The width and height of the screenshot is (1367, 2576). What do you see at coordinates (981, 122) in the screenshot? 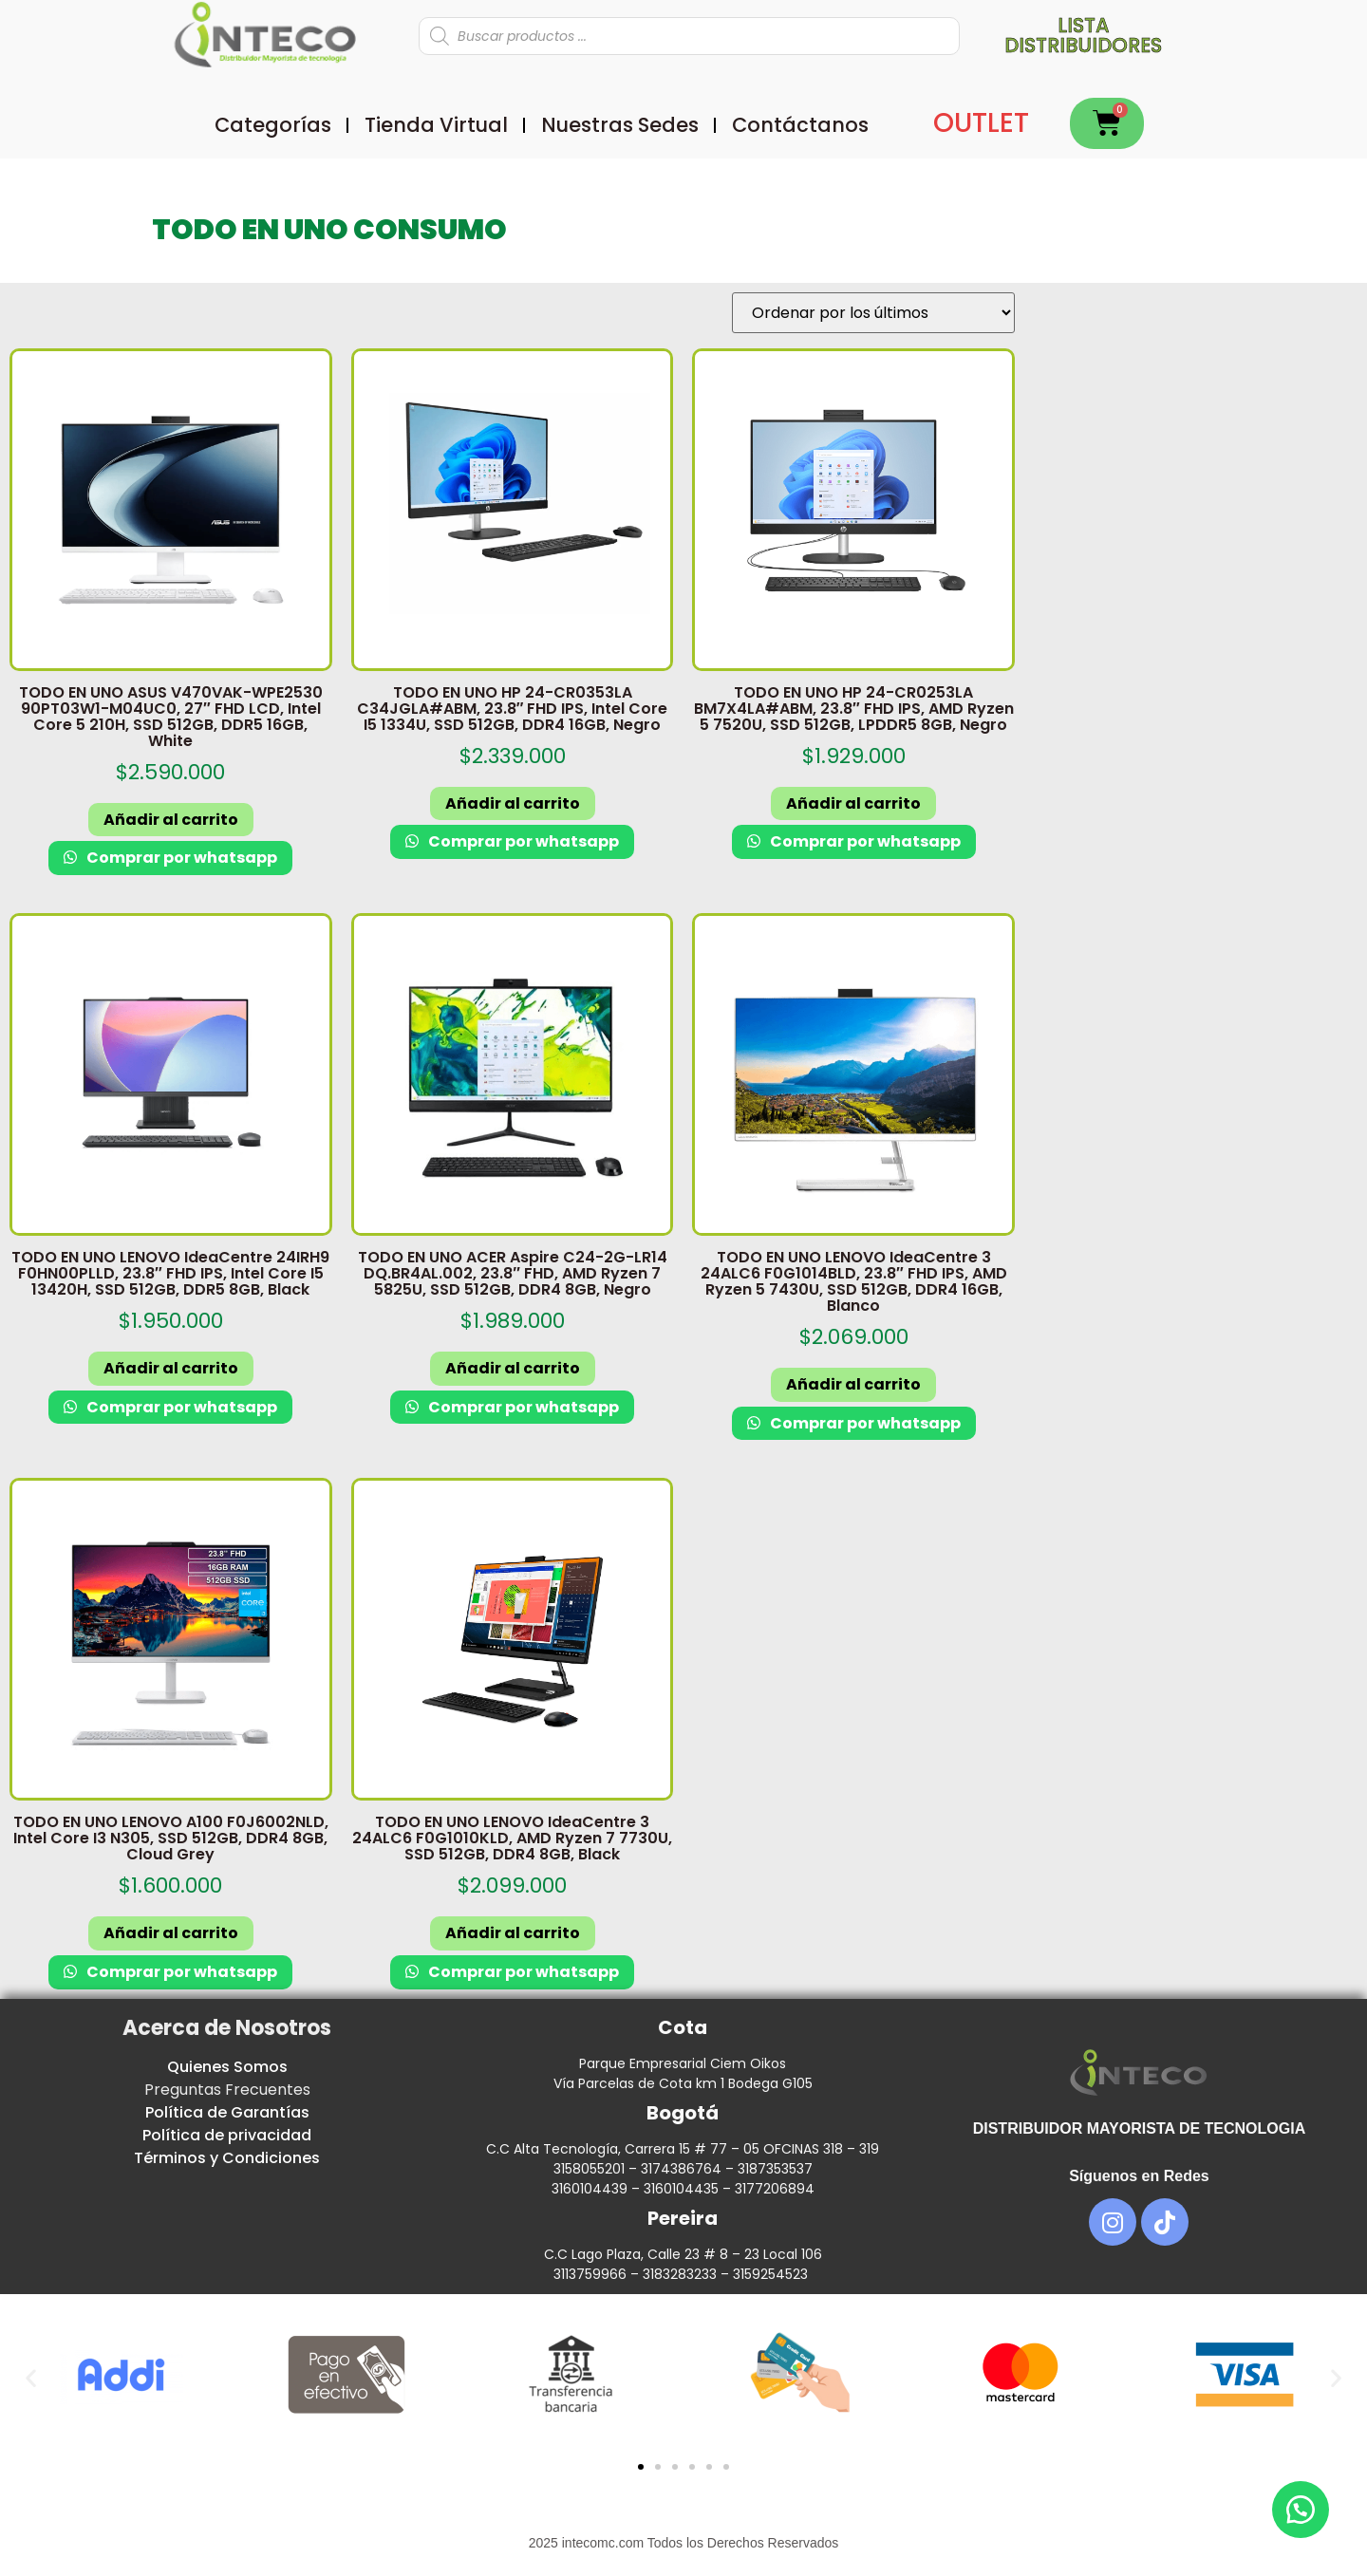
I see `OUTLET` at bounding box center [981, 122].